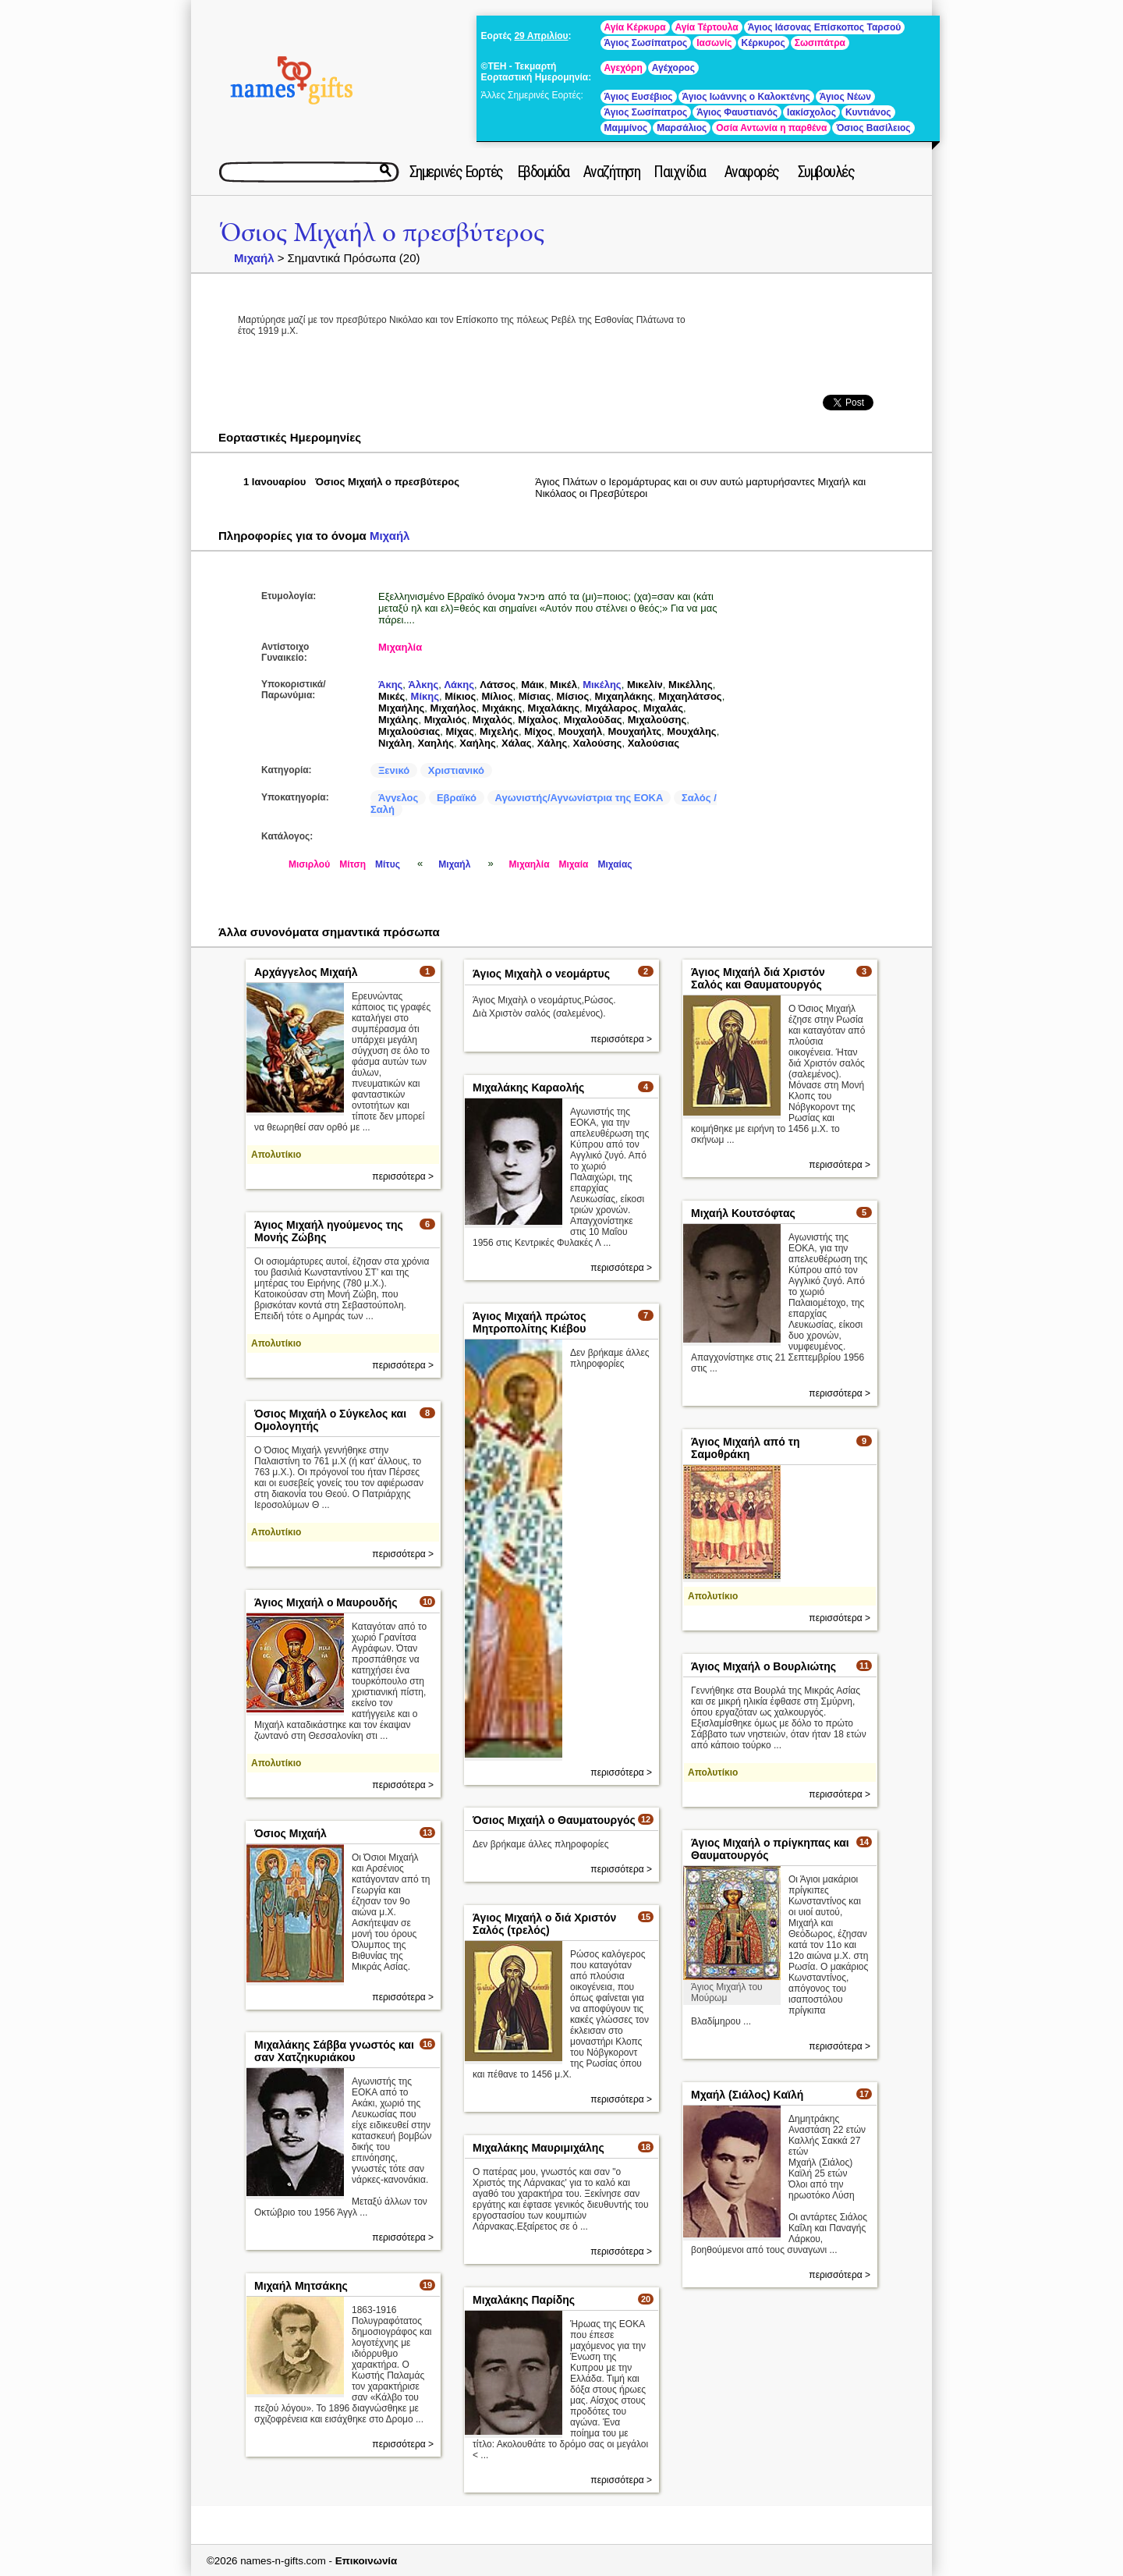 This screenshot has width=1123, height=2576. Describe the element at coordinates (309, 864) in the screenshot. I see `Μισιρλού` at that location.